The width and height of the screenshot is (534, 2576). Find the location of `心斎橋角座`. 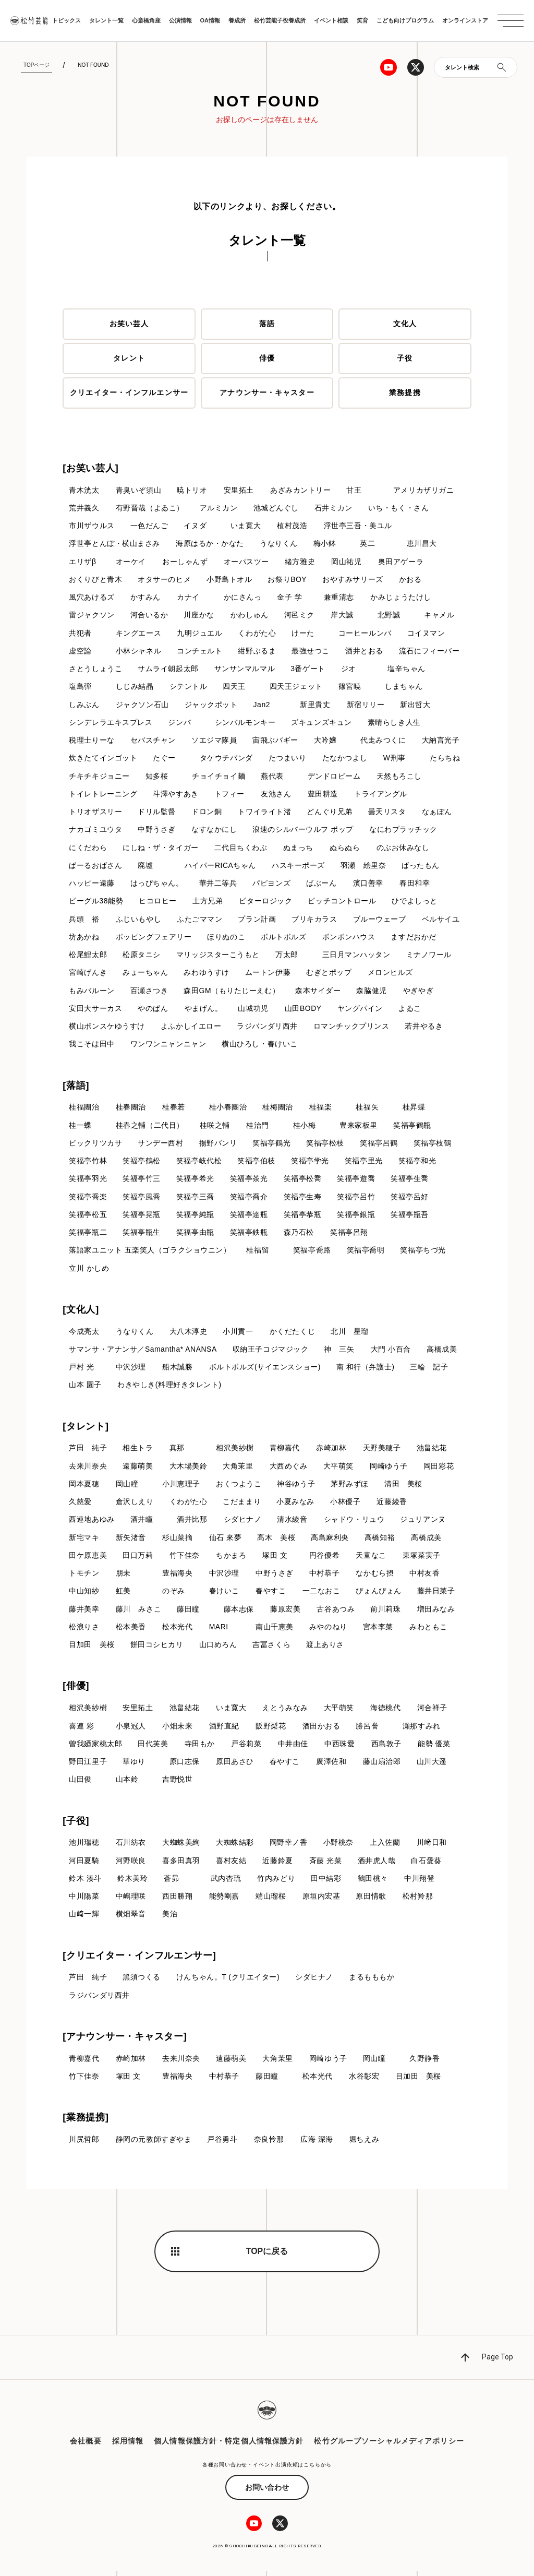

心斎橋角座 is located at coordinates (146, 20).